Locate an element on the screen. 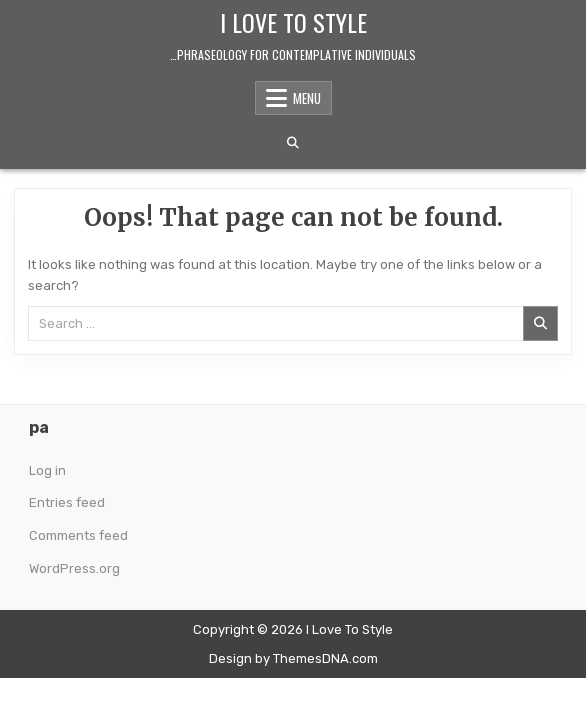  Comments feed is located at coordinates (78, 535).